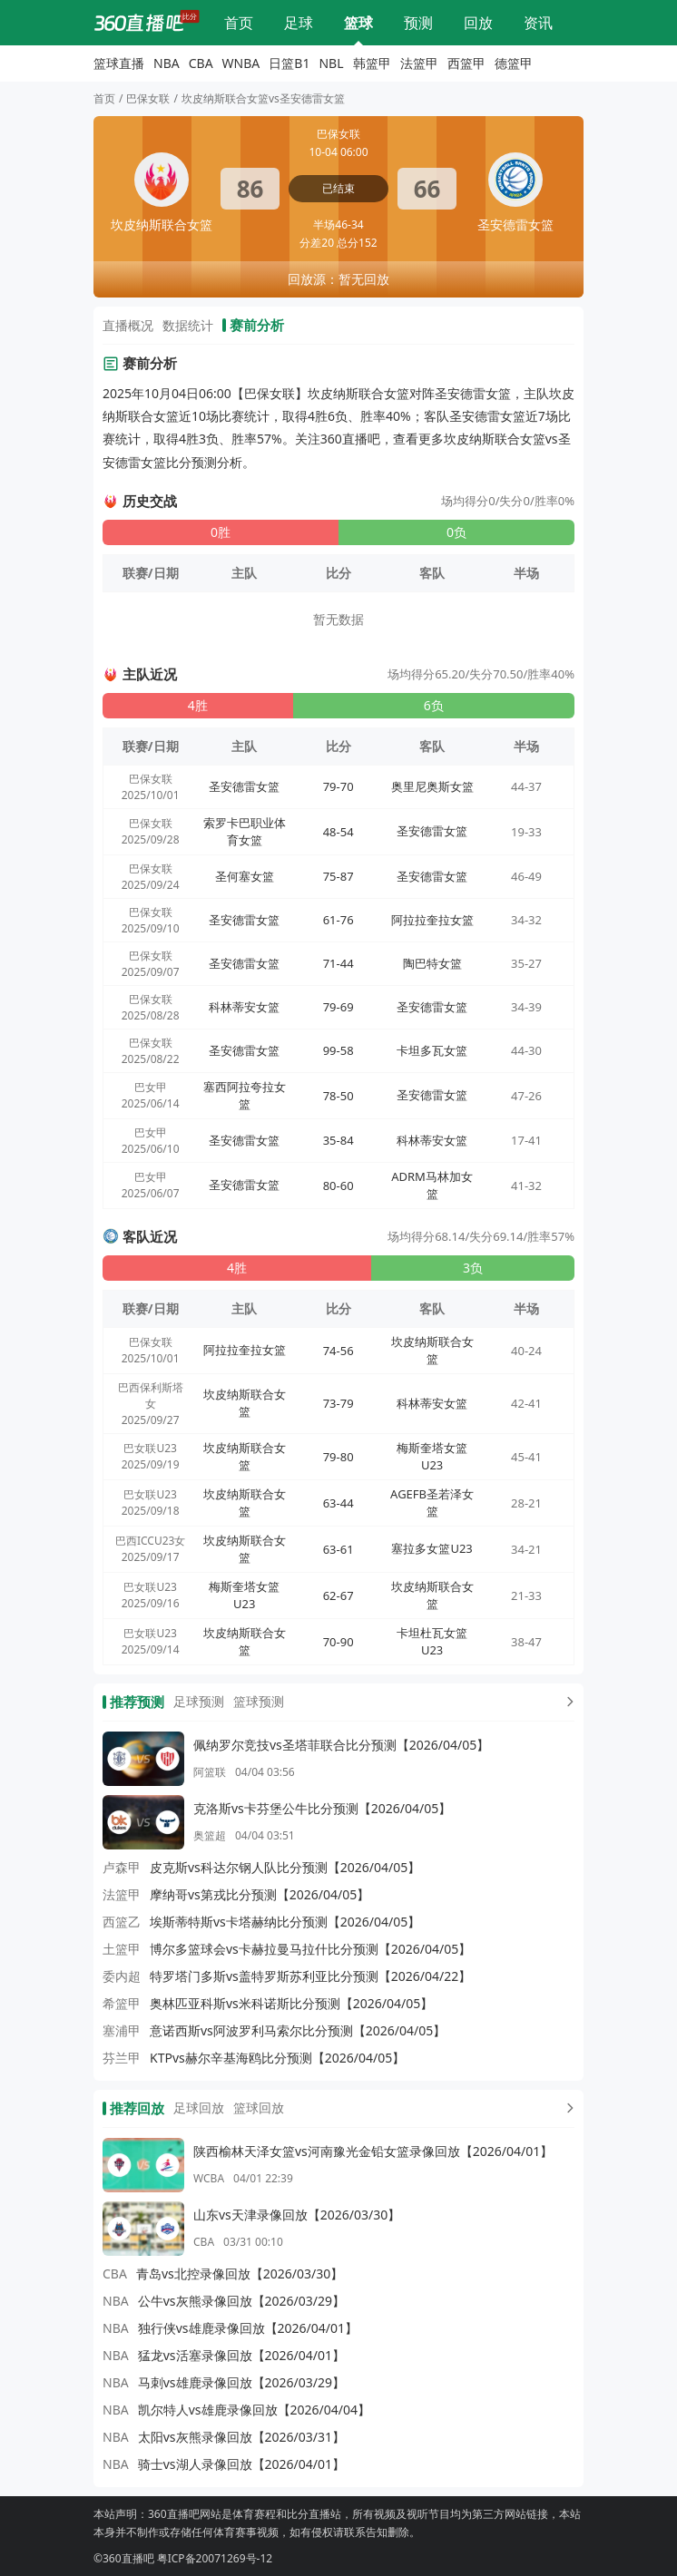  I want to click on KTPvs赫尔辛基海鸥比分预测【2026/04/05】, so click(277, 2057).